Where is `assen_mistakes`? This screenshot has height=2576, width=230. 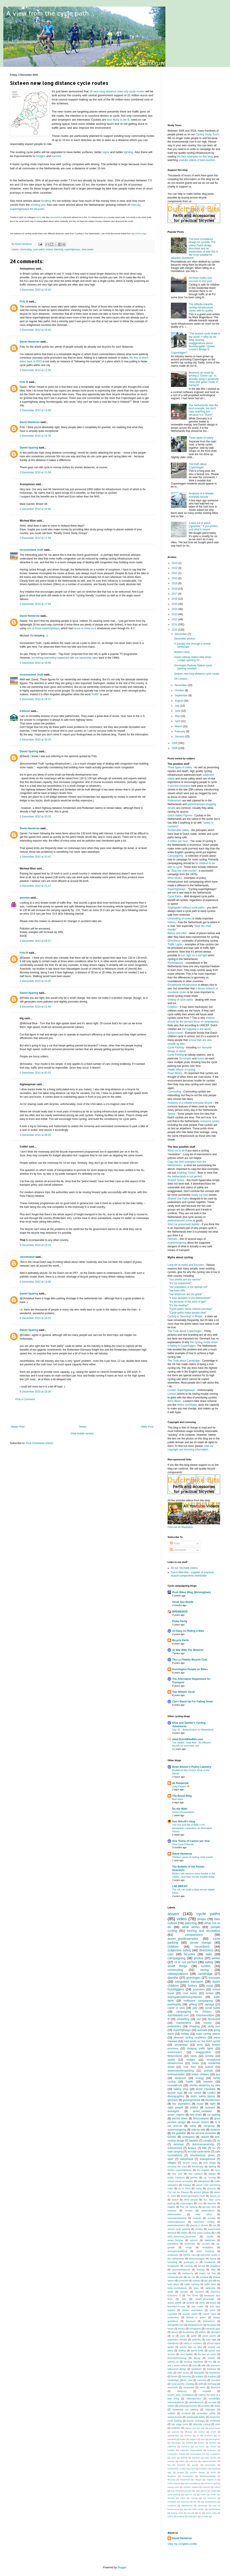
assen_mistakes is located at coordinates (202, 2111).